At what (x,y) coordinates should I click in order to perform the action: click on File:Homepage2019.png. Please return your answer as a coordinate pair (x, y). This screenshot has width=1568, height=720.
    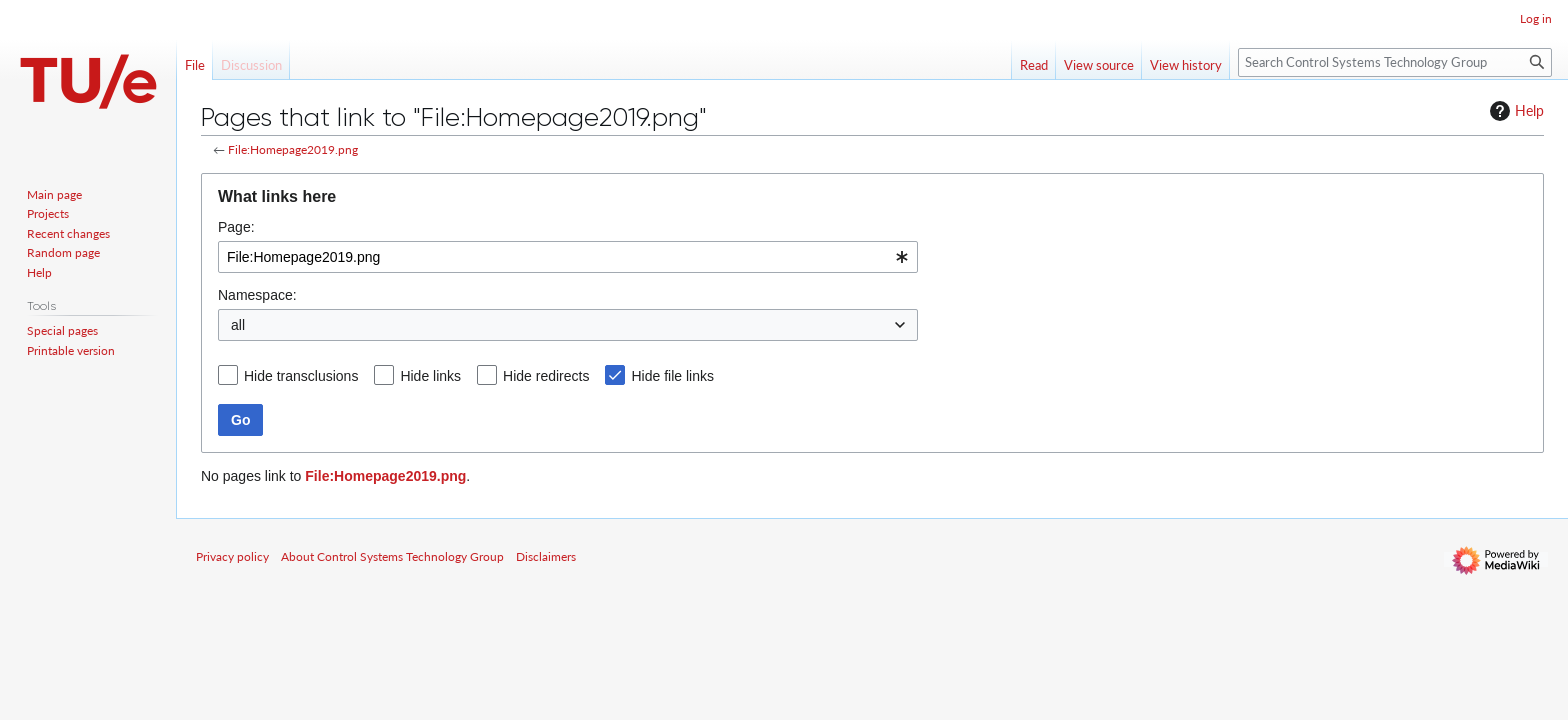
    Looking at the image, I should click on (293, 149).